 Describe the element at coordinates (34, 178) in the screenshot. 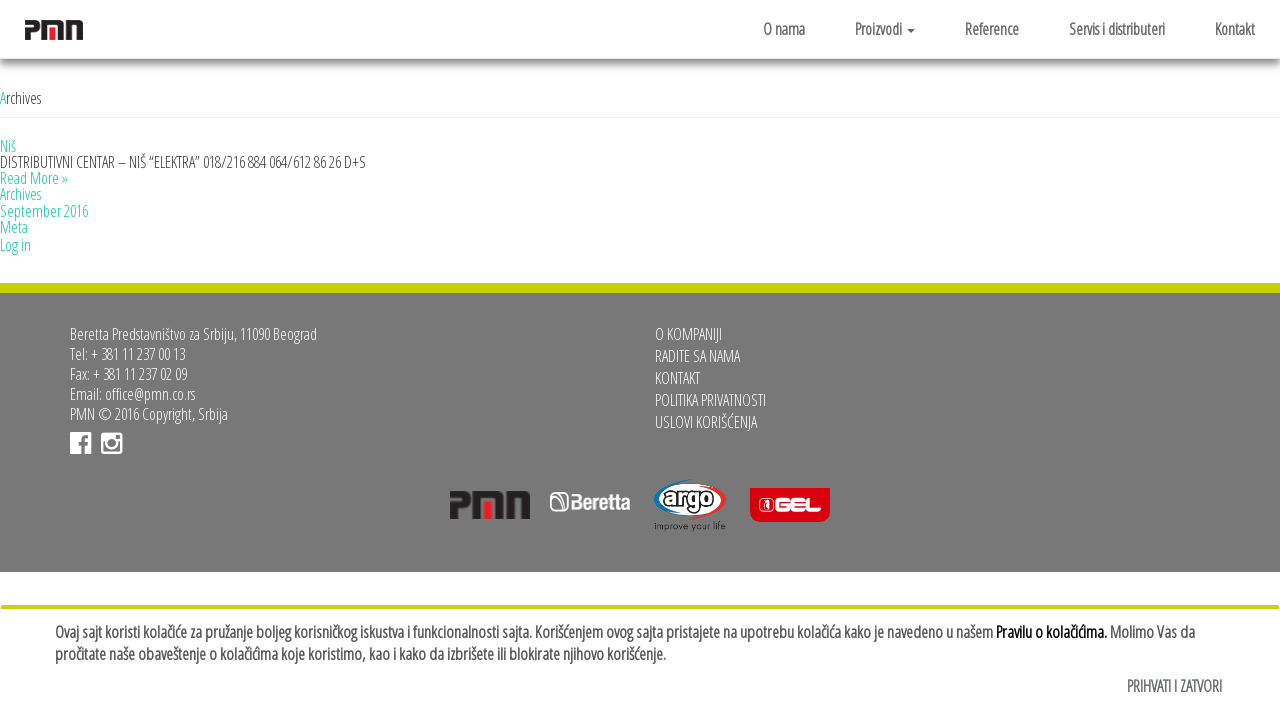

I see `Read More »` at that location.